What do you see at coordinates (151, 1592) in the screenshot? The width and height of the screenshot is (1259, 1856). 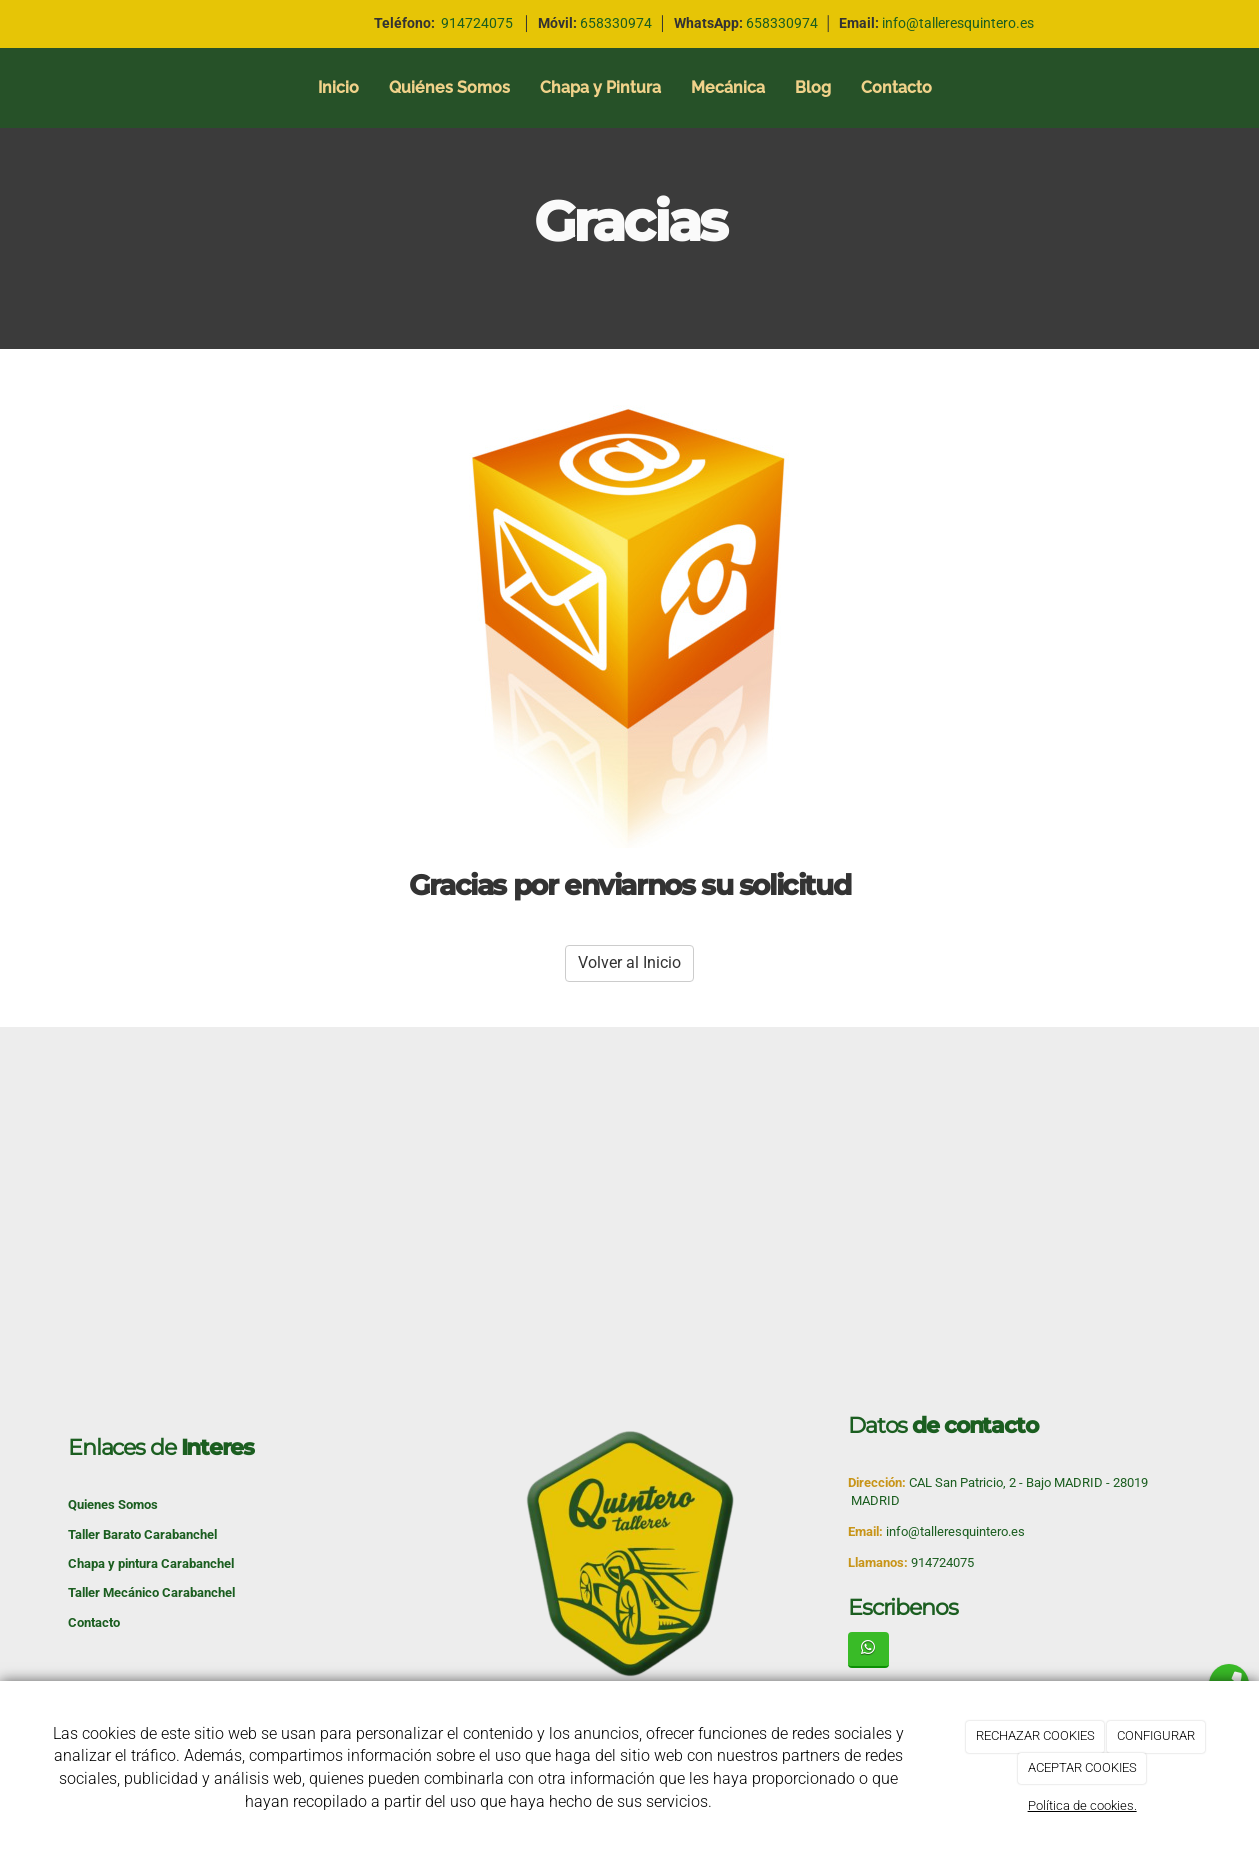 I see `Taller Mecánico Carabanchel` at bounding box center [151, 1592].